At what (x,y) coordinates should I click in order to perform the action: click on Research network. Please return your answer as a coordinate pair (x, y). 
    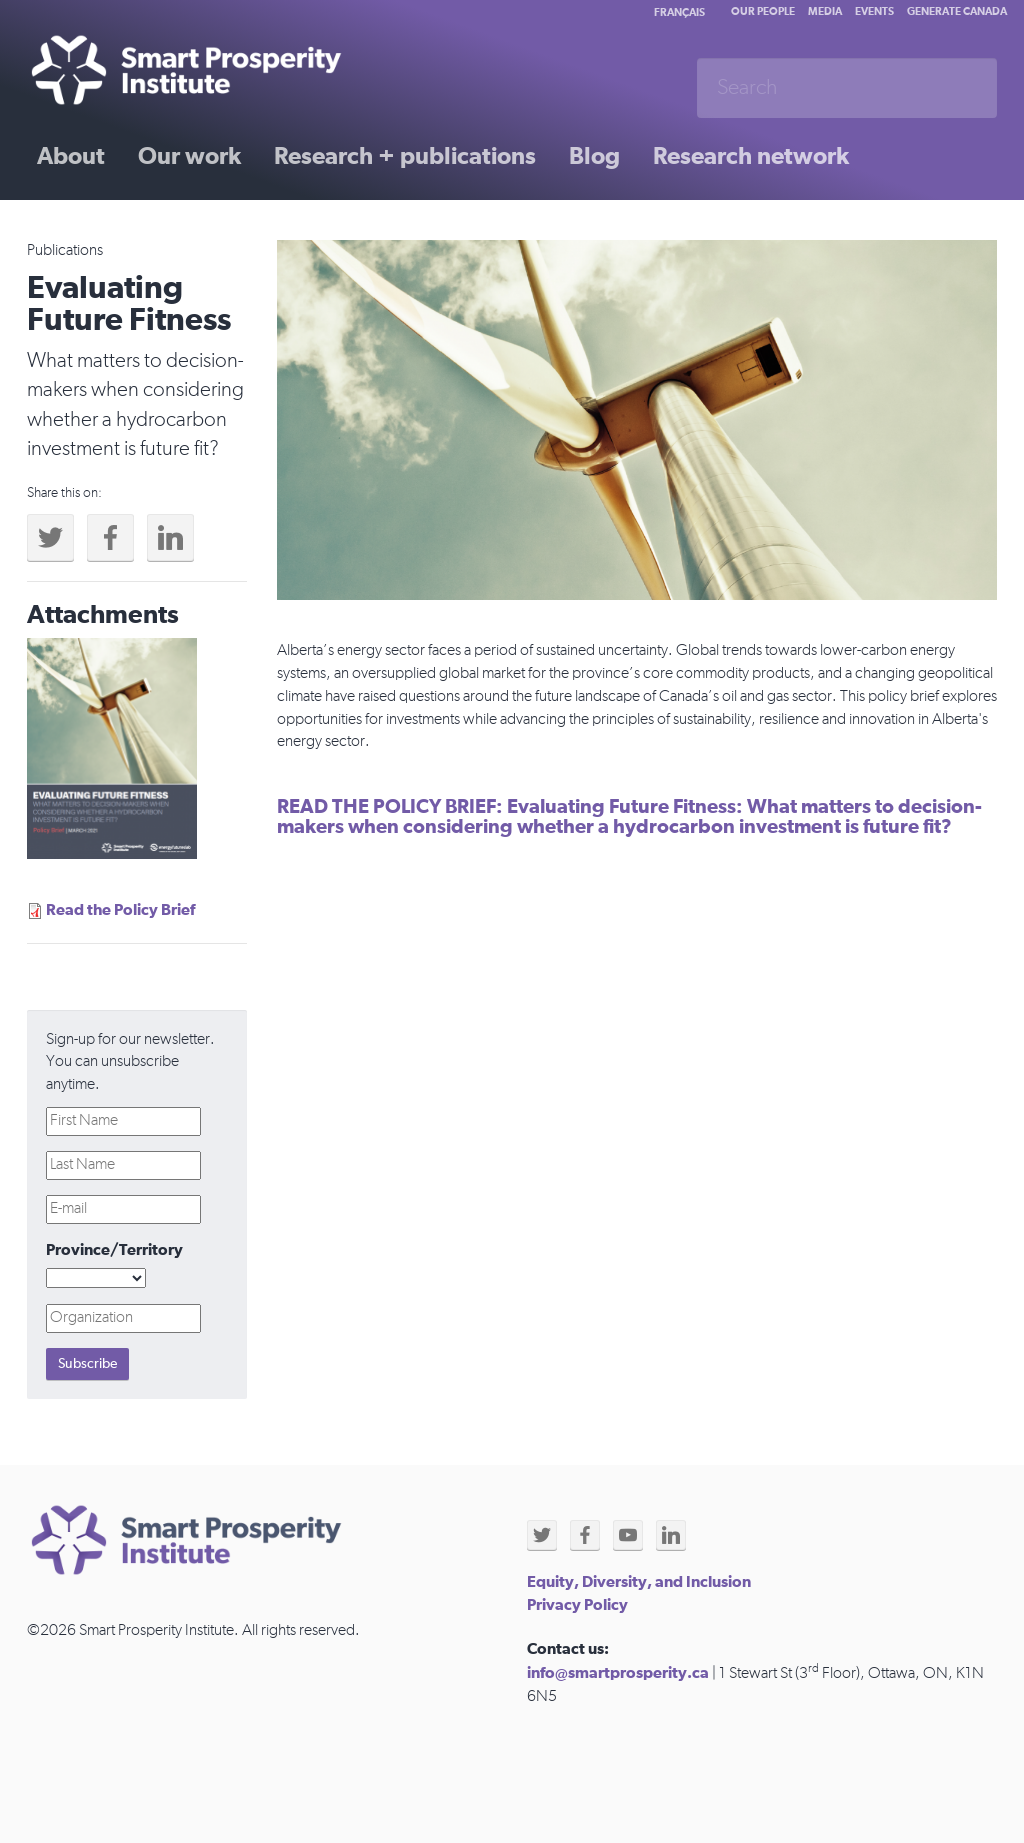
    Looking at the image, I should click on (751, 157).